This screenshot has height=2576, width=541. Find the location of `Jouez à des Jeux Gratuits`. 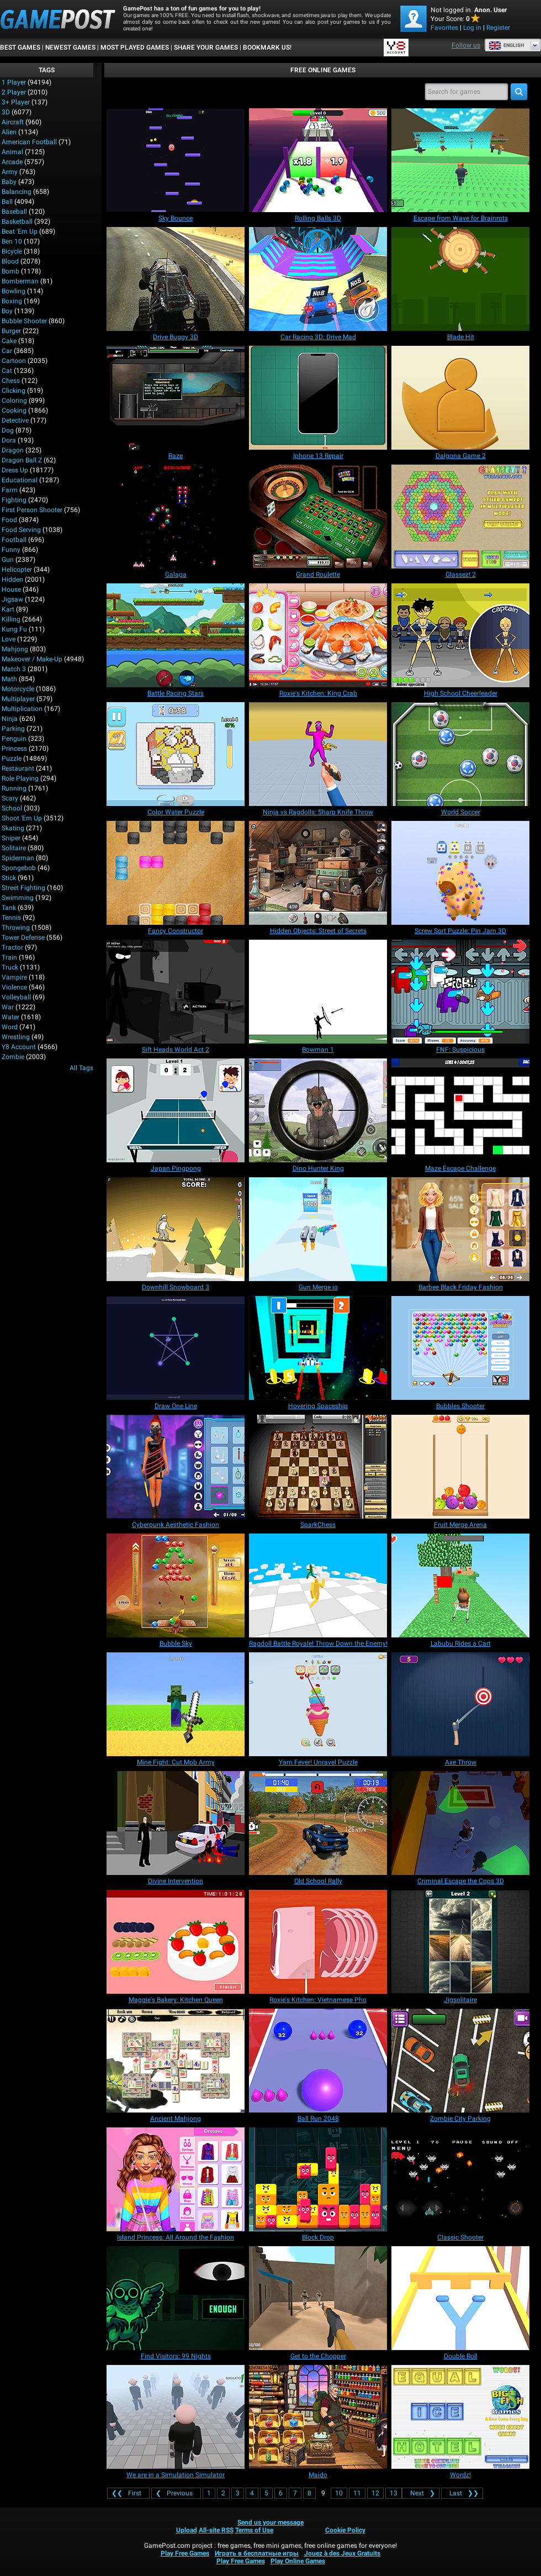

Jouez à des Jeux Gratuits is located at coordinates (342, 2553).